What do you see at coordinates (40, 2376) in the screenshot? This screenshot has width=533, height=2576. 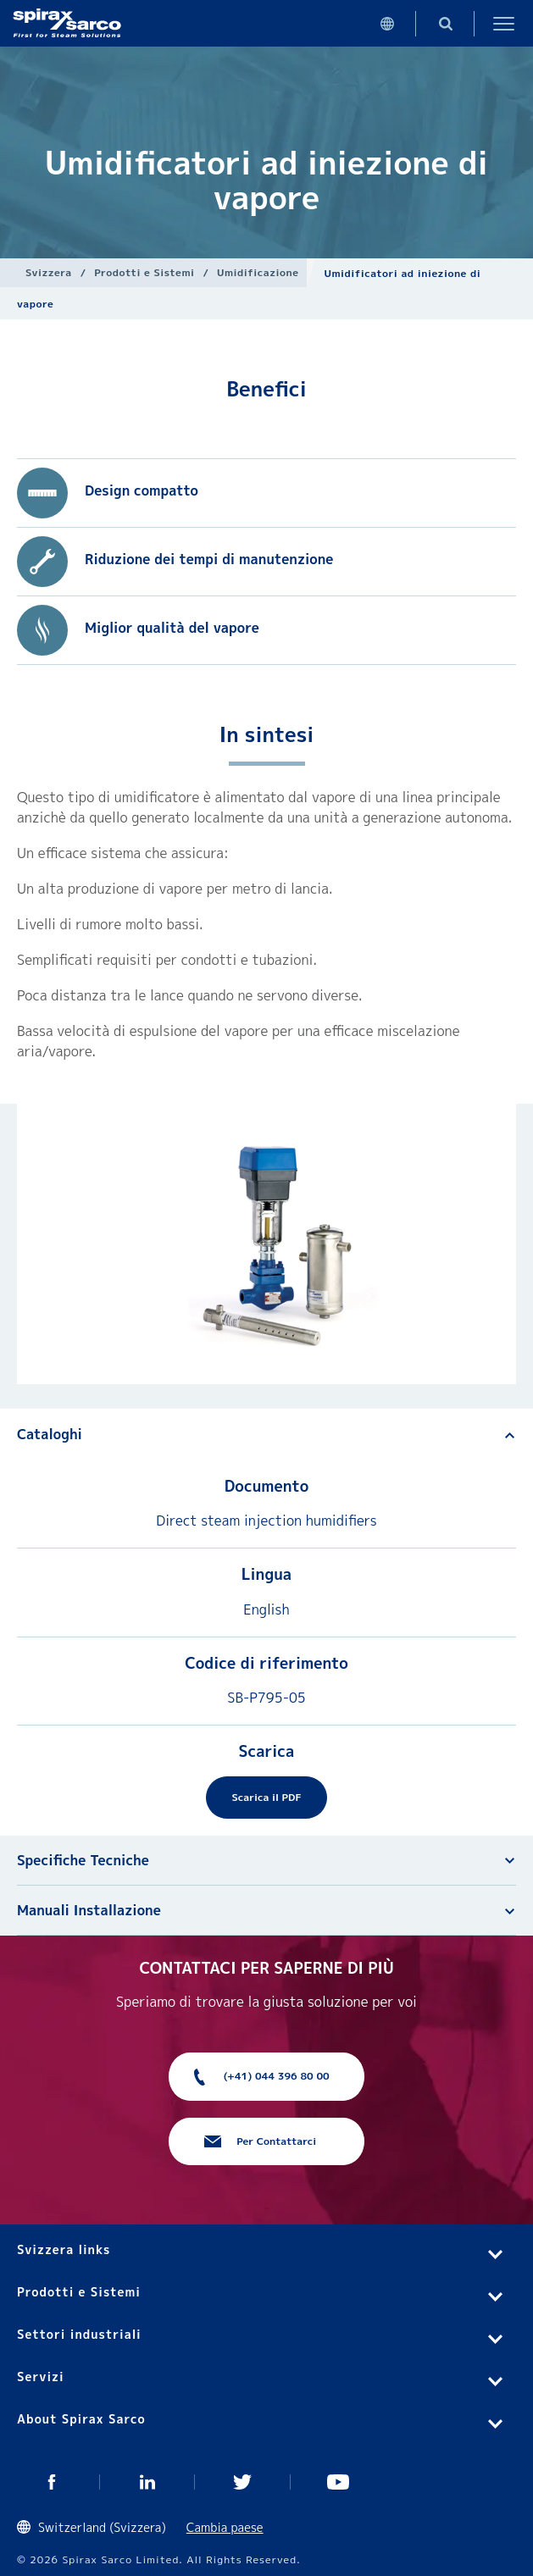 I see `Servizi` at bounding box center [40, 2376].